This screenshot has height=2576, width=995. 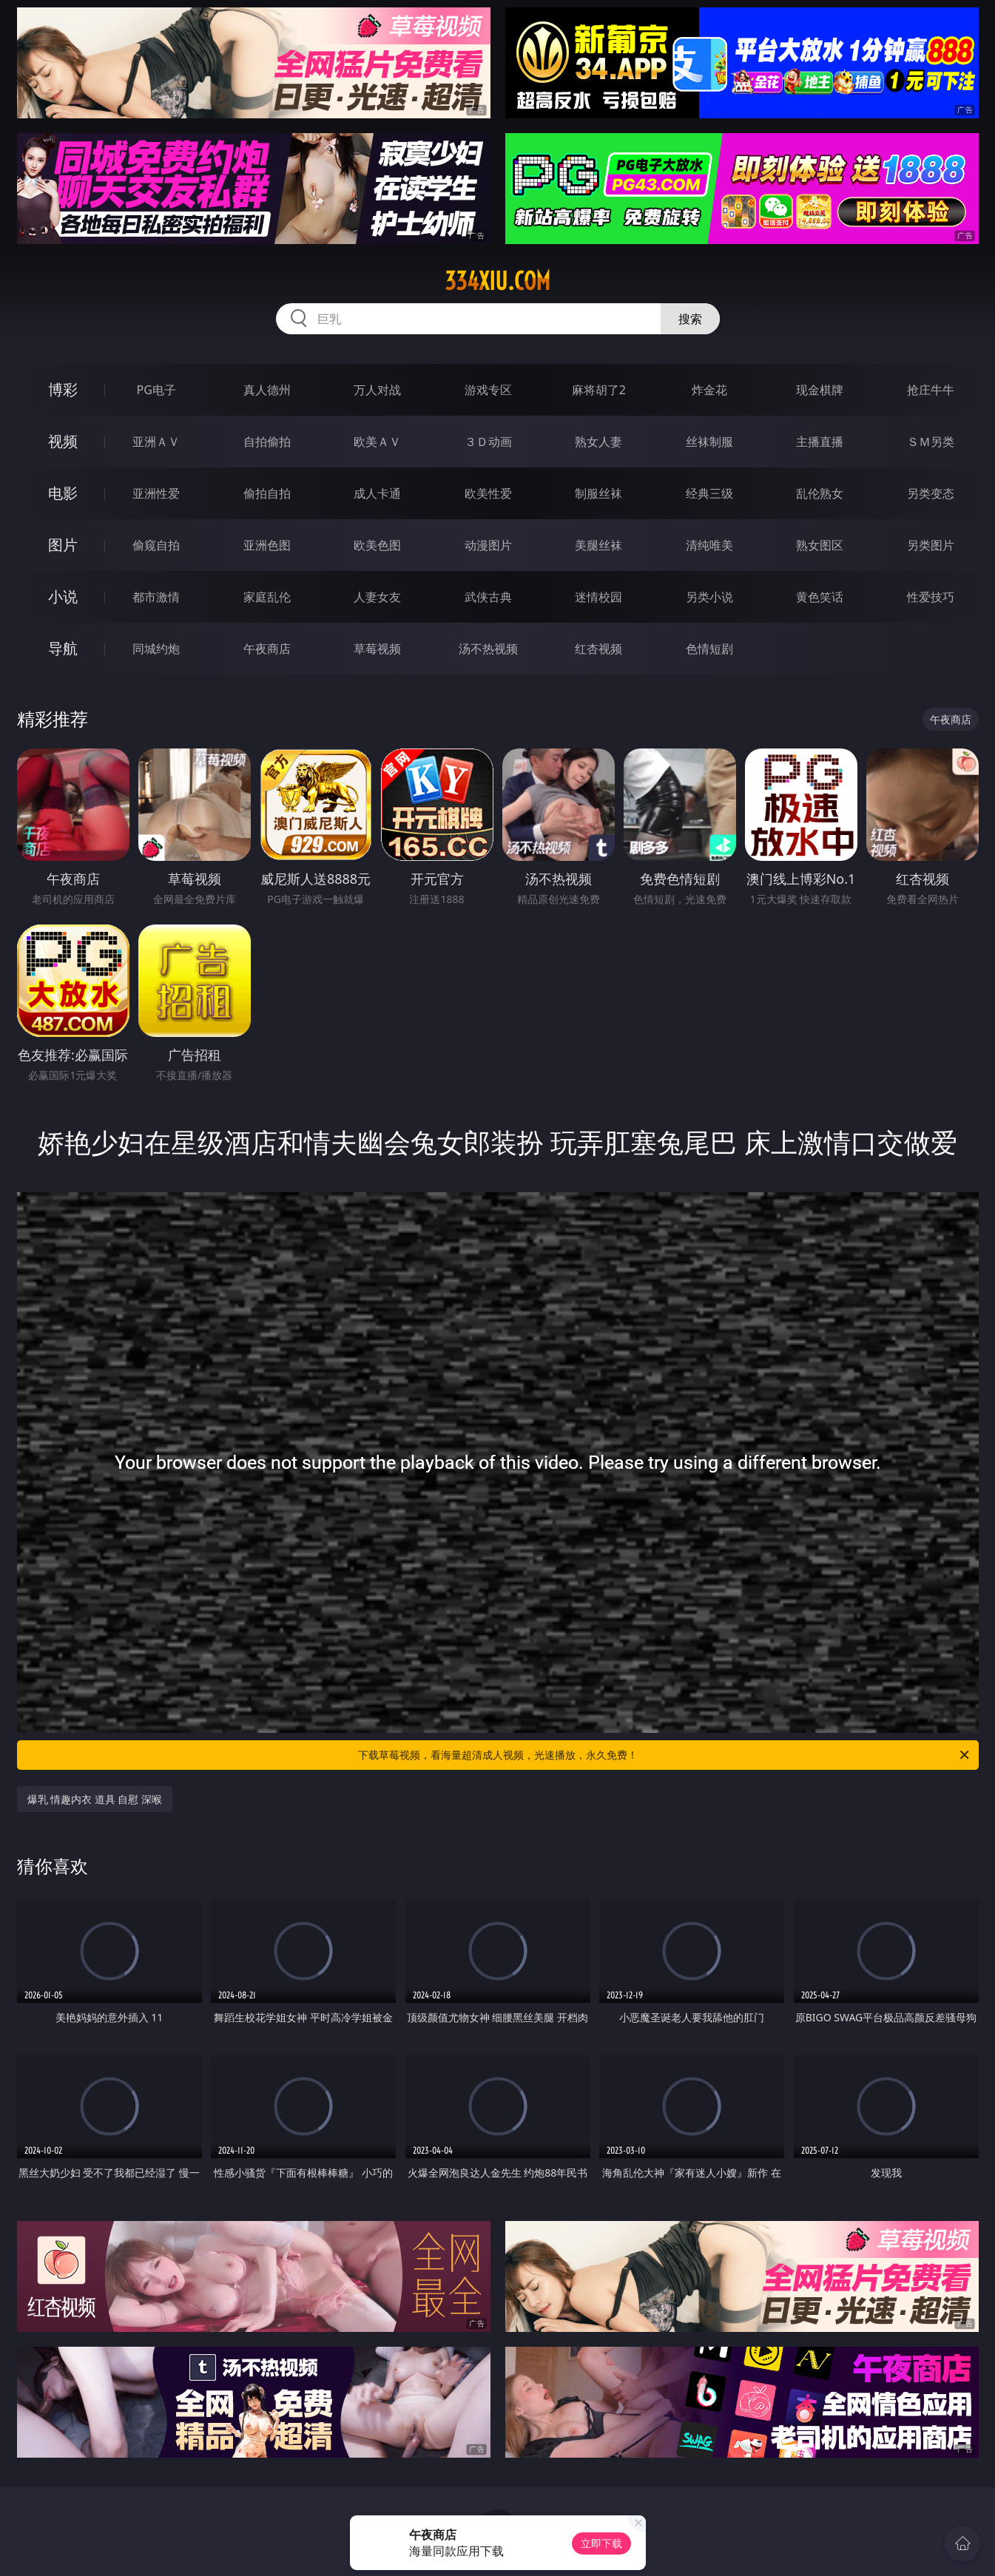 What do you see at coordinates (63, 648) in the screenshot?
I see `导航` at bounding box center [63, 648].